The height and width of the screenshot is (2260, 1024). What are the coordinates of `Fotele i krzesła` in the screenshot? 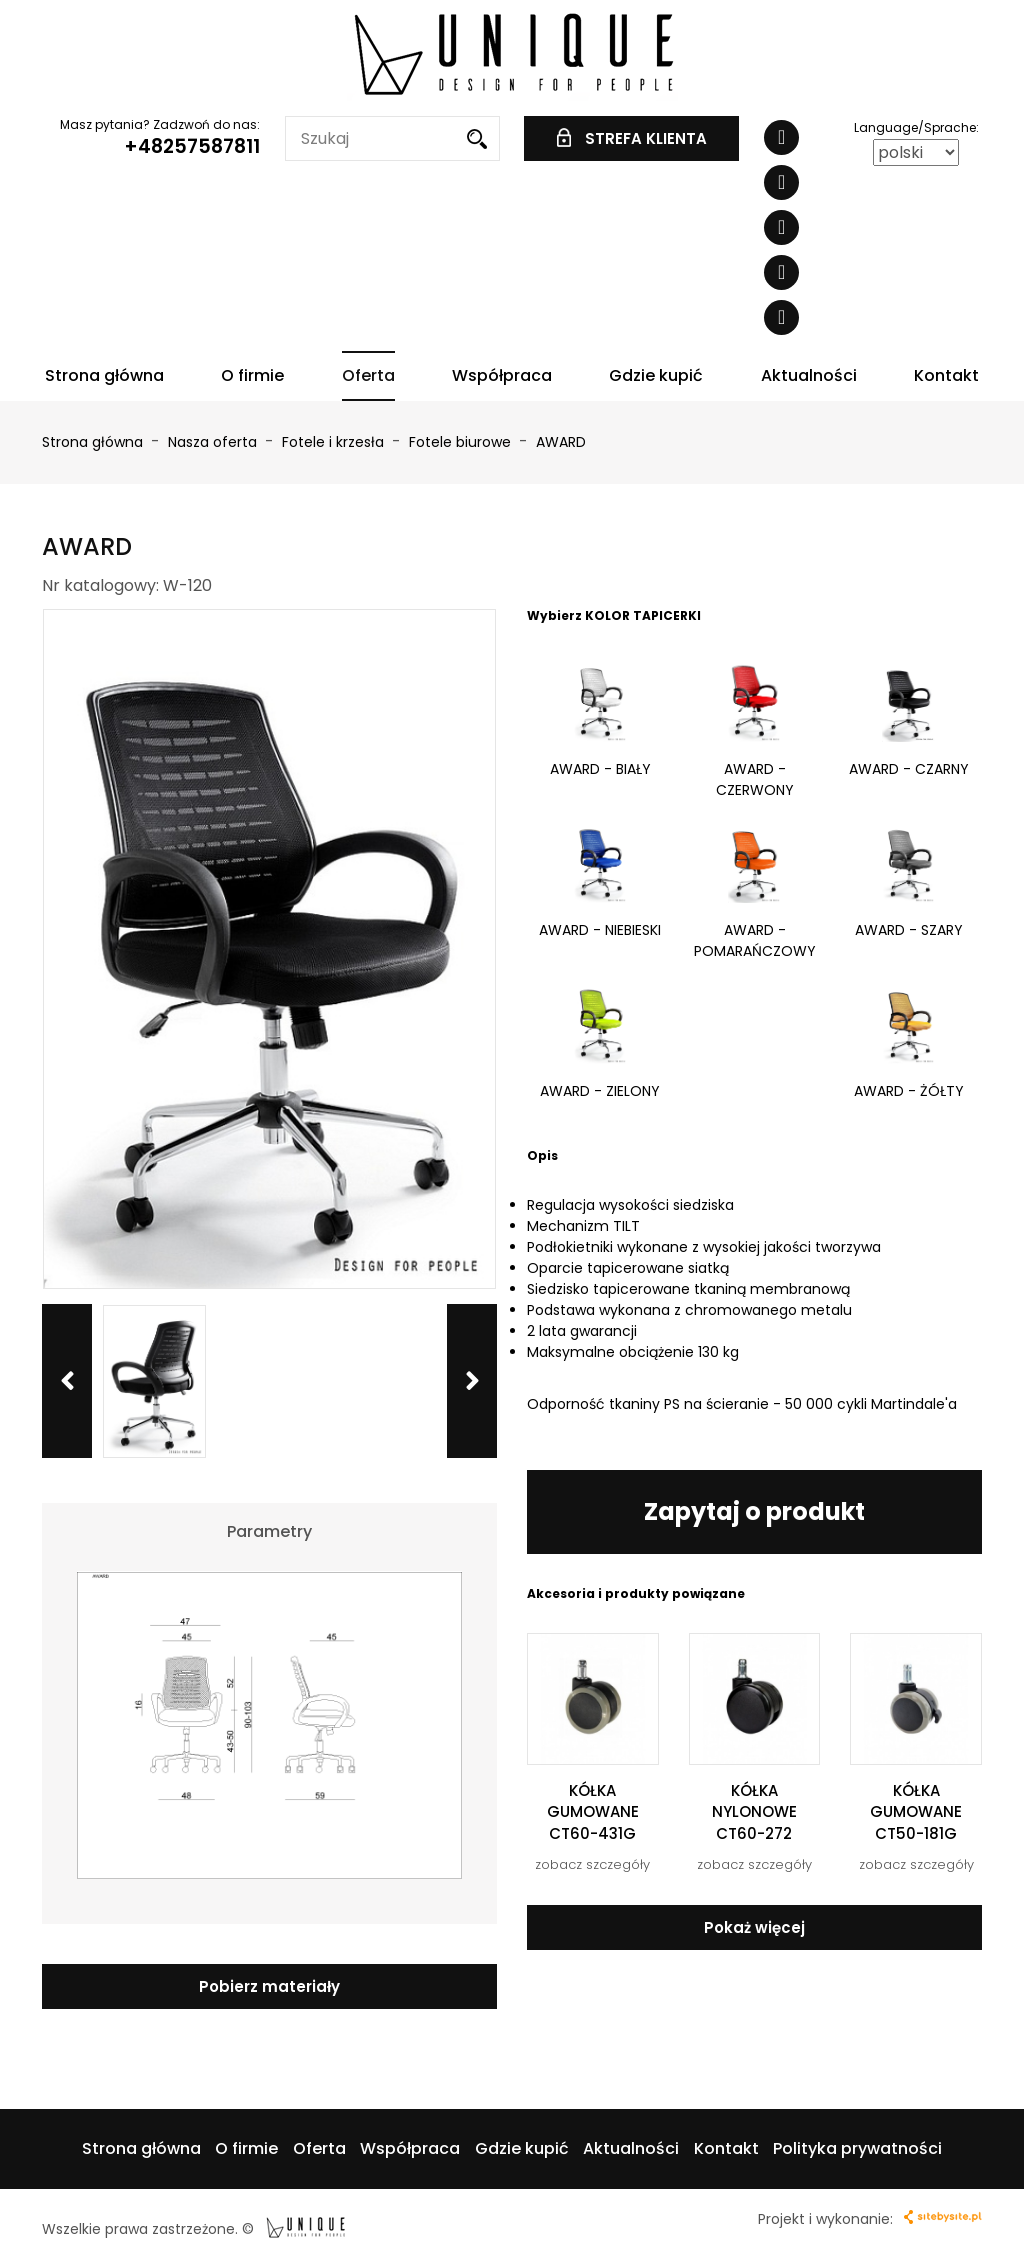 It's located at (335, 442).